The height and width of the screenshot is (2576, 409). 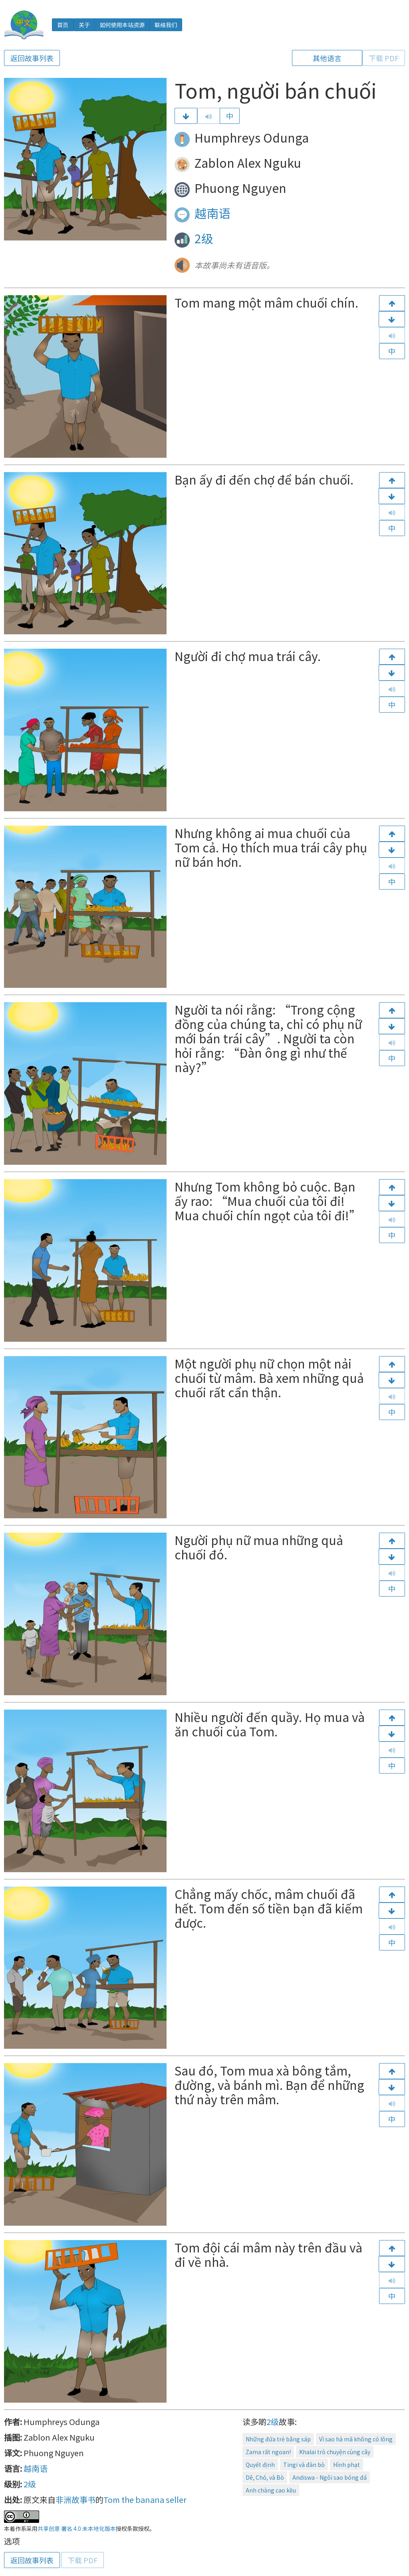 What do you see at coordinates (334, 2452) in the screenshot?
I see `Khalai trò chuyện cùng cây` at bounding box center [334, 2452].